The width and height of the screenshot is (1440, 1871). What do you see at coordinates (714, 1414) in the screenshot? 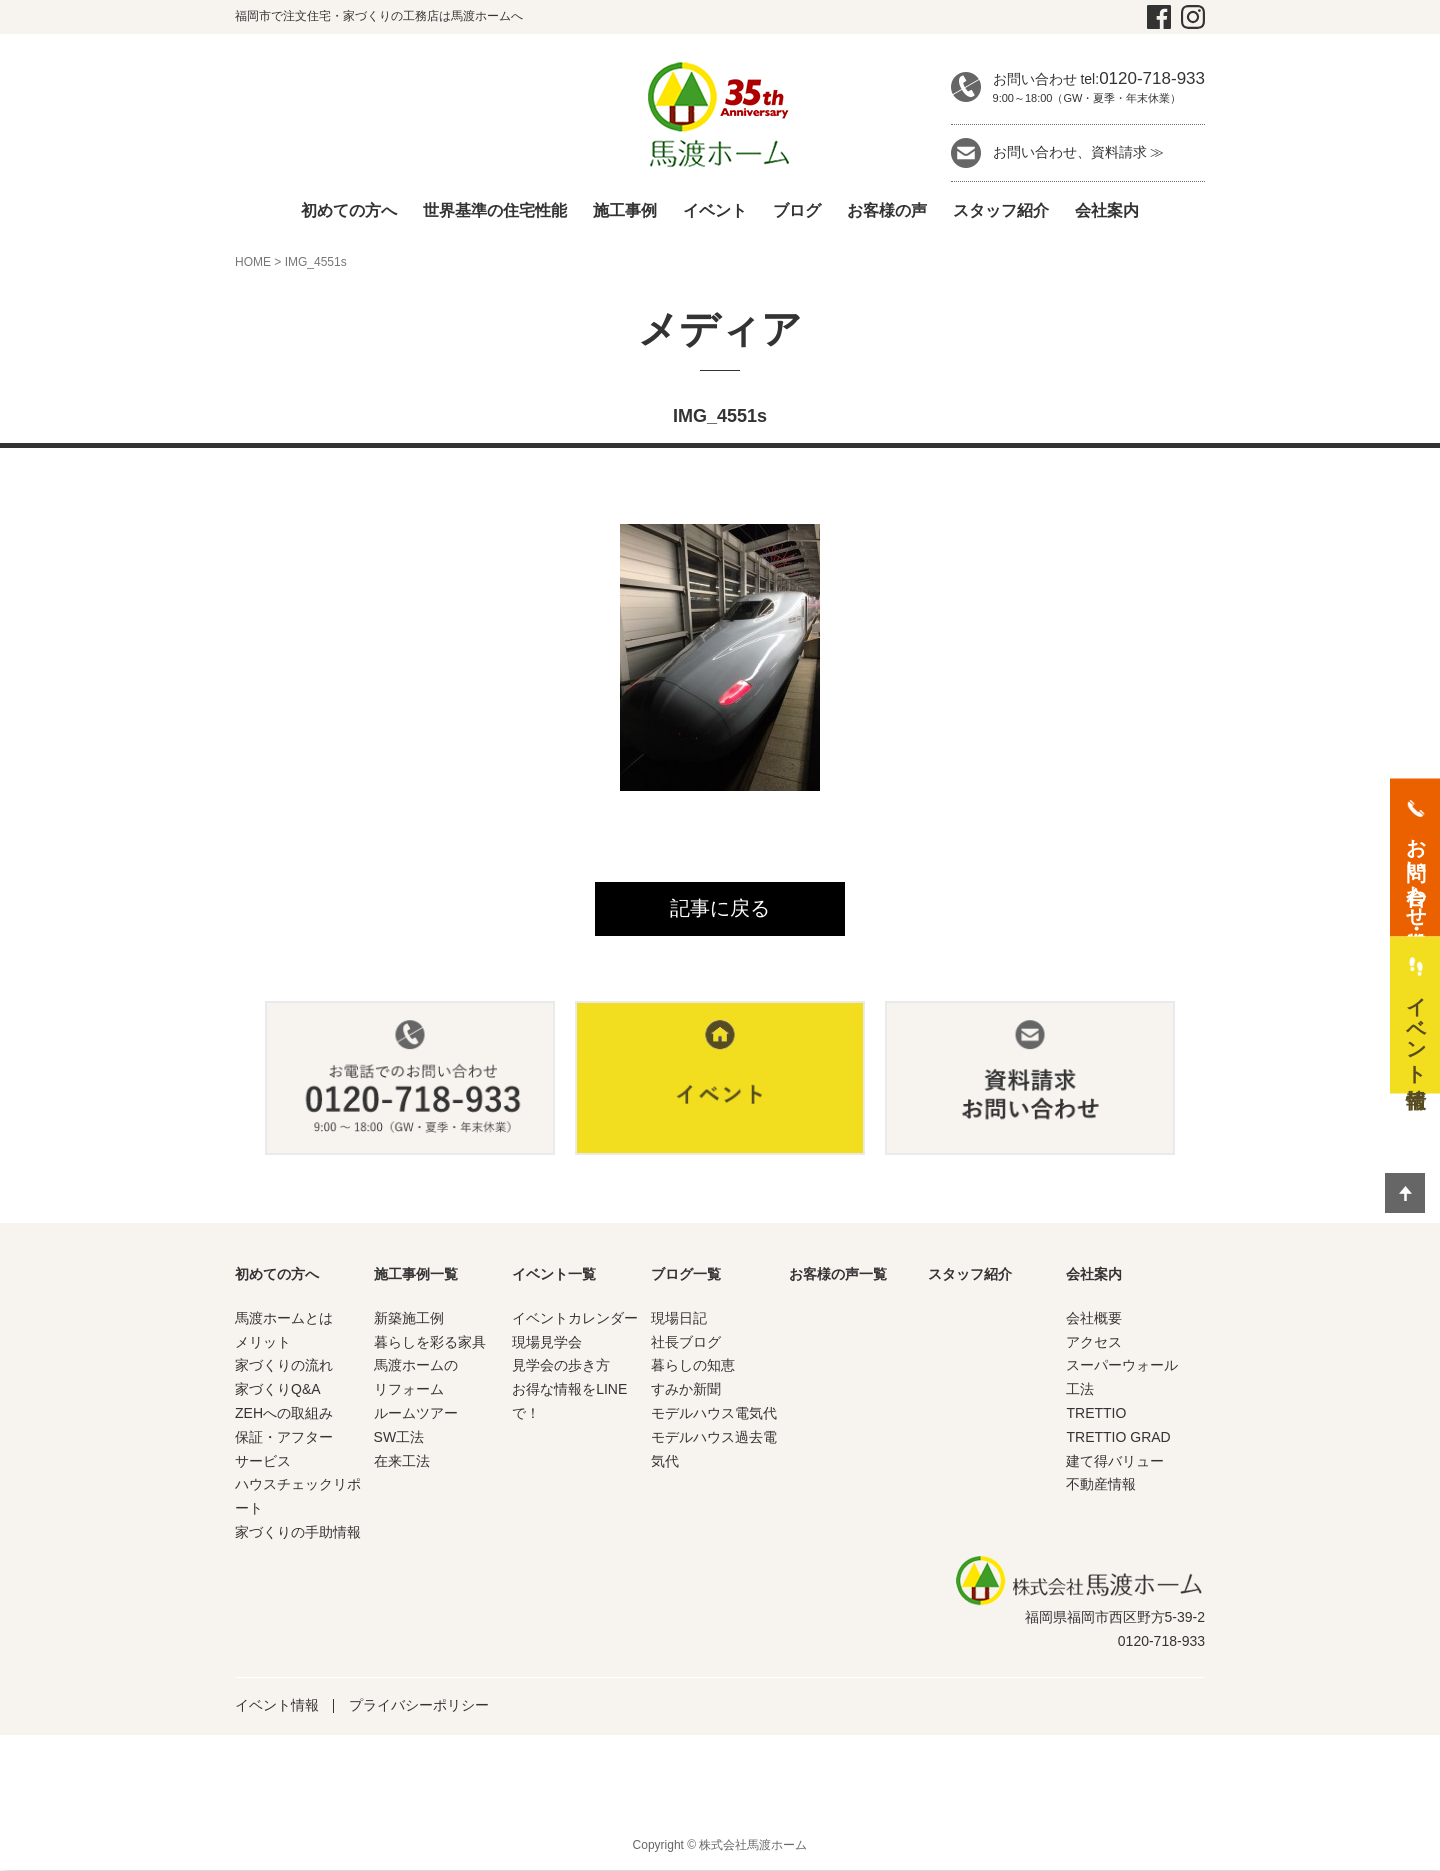
I see `モデルハウス電気代` at bounding box center [714, 1414].